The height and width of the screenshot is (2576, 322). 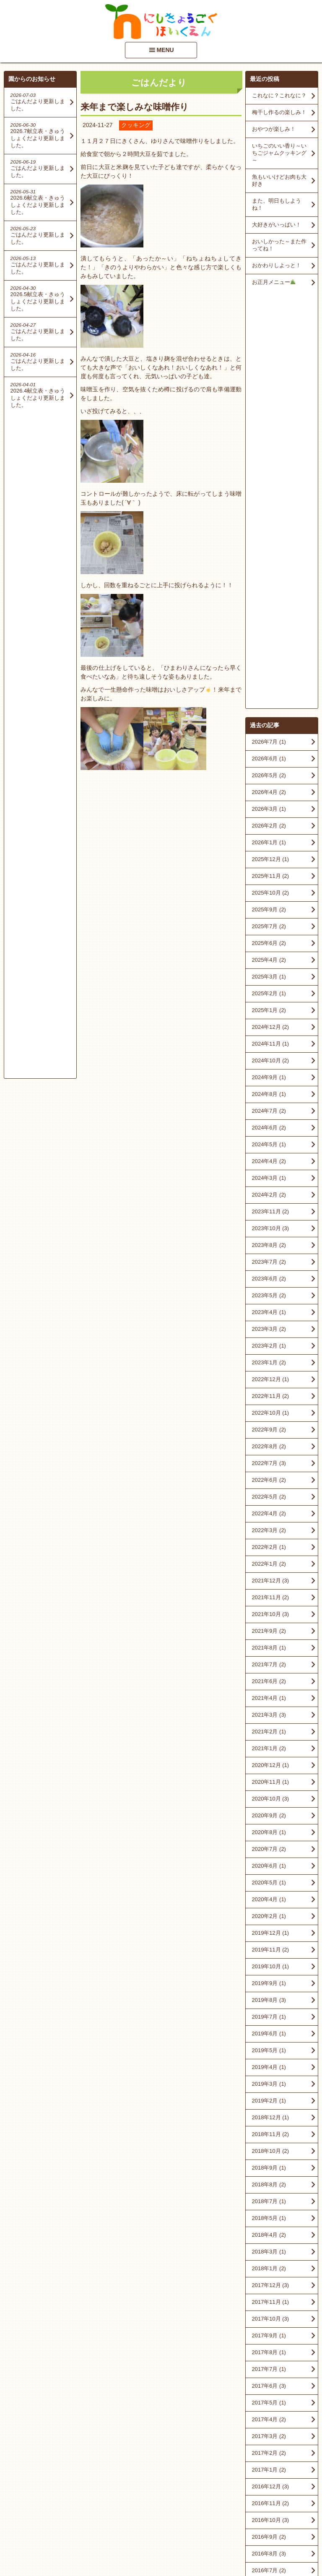 What do you see at coordinates (269, 1582) in the screenshot?
I see `2019年8月` at bounding box center [269, 1582].